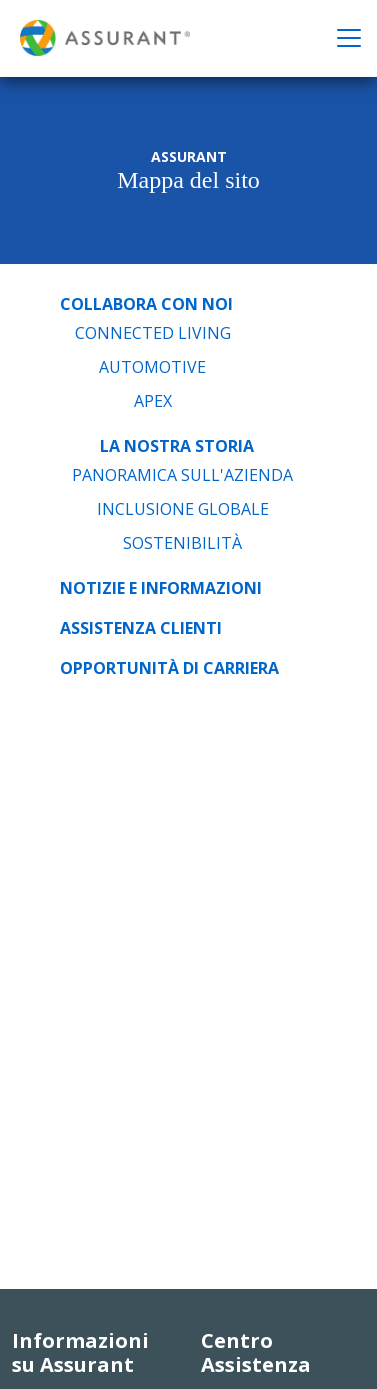 This screenshot has height=1389, width=377. Describe the element at coordinates (152, 367) in the screenshot. I see `Automotive` at that location.